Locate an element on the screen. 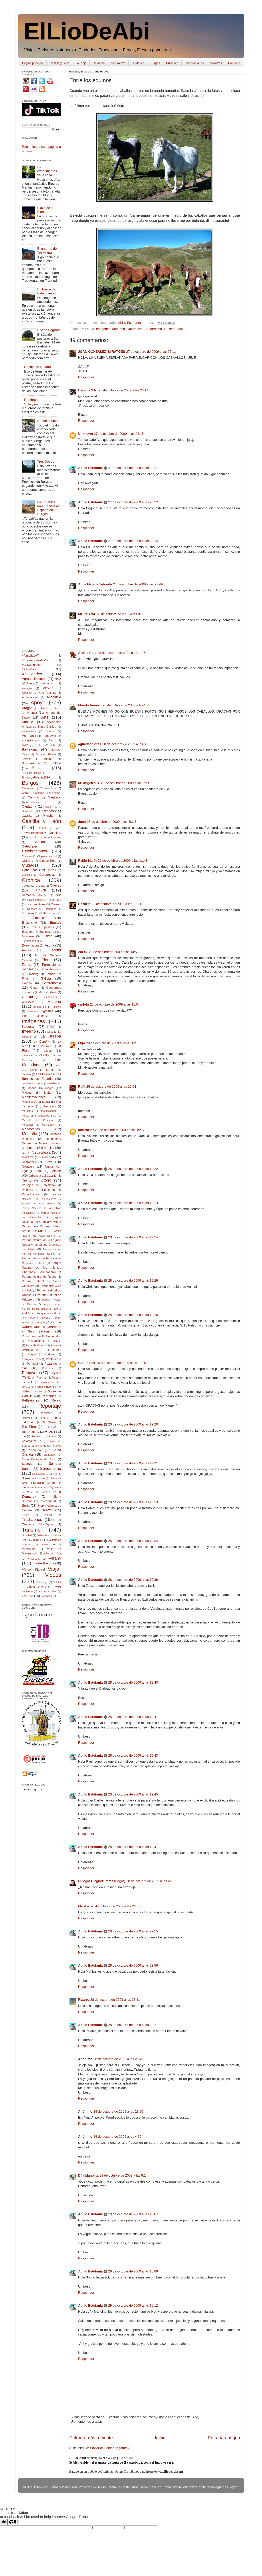 The height and width of the screenshot is (2576, 262). 28 de octubre de 2009 a las 14:56 is located at coordinates (114, 952).